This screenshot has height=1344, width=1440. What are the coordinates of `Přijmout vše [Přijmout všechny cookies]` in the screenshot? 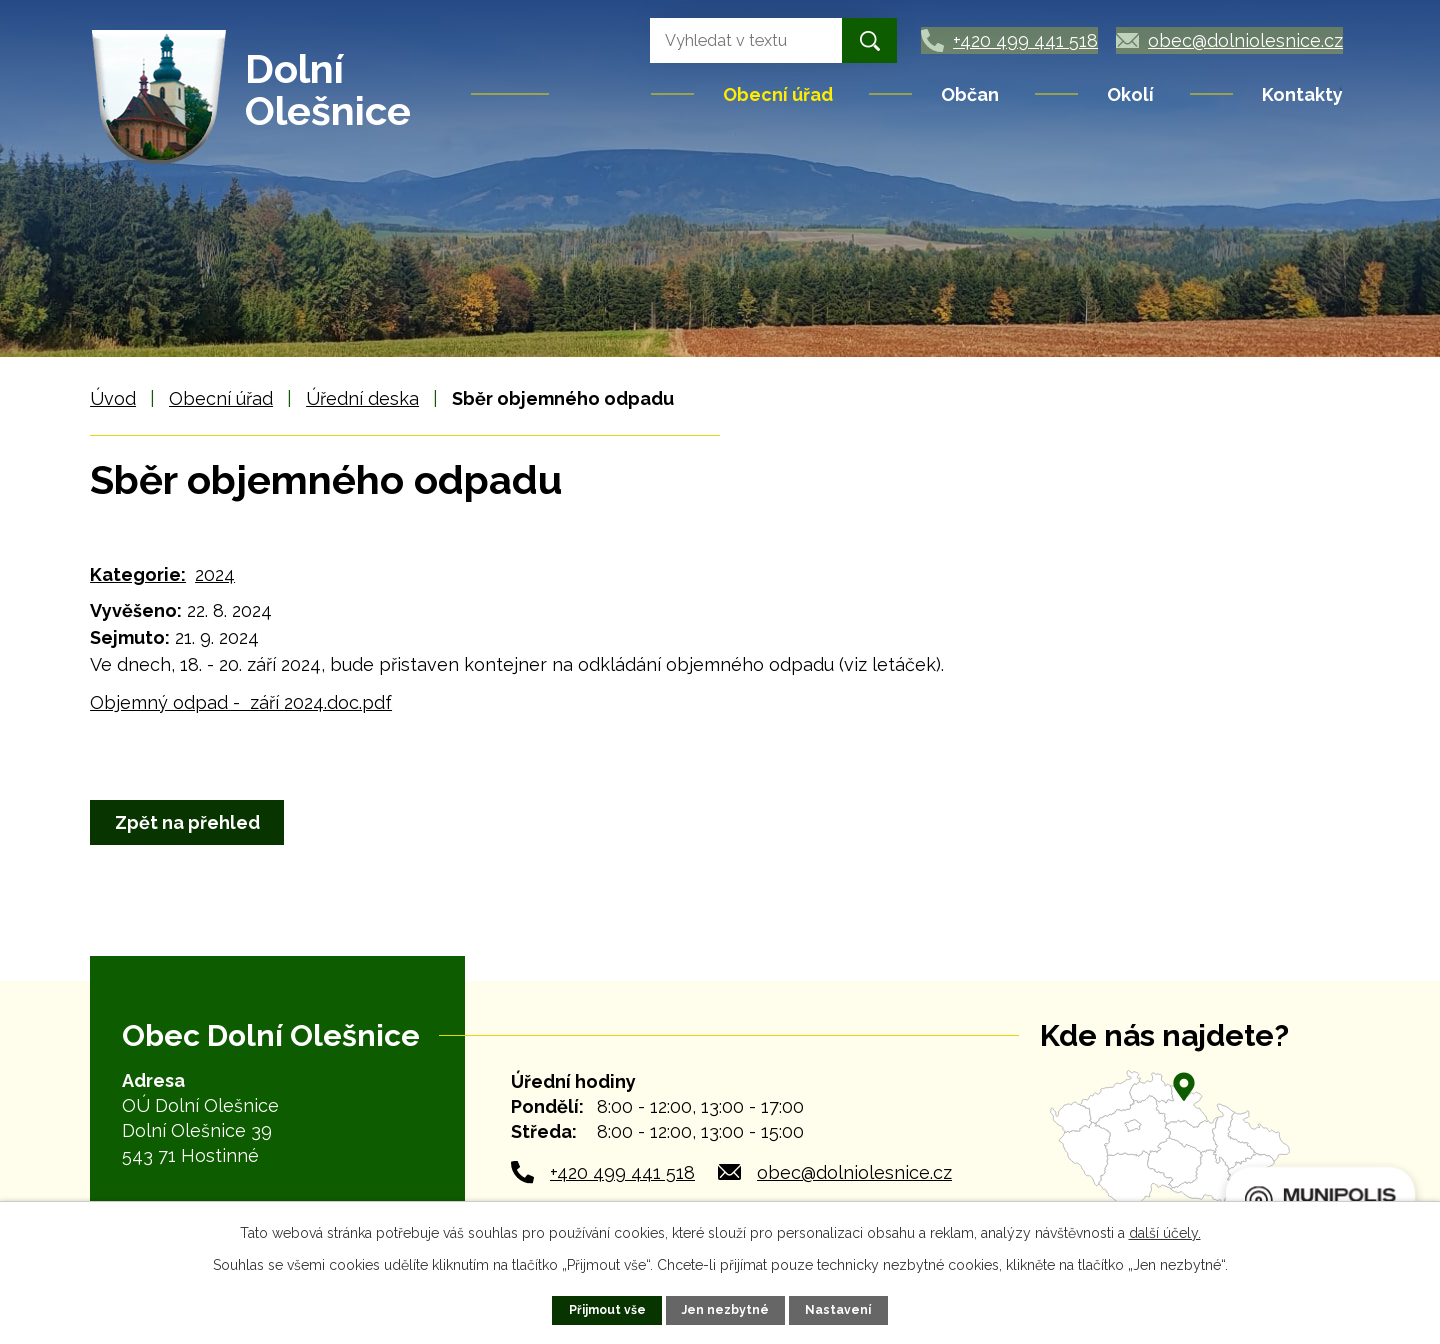 It's located at (606, 1309).